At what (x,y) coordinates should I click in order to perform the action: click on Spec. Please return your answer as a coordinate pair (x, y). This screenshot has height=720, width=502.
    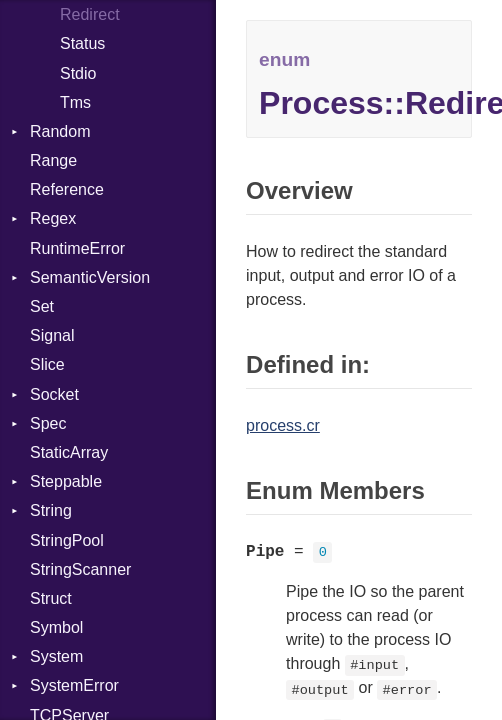
    Looking at the image, I should click on (48, 423).